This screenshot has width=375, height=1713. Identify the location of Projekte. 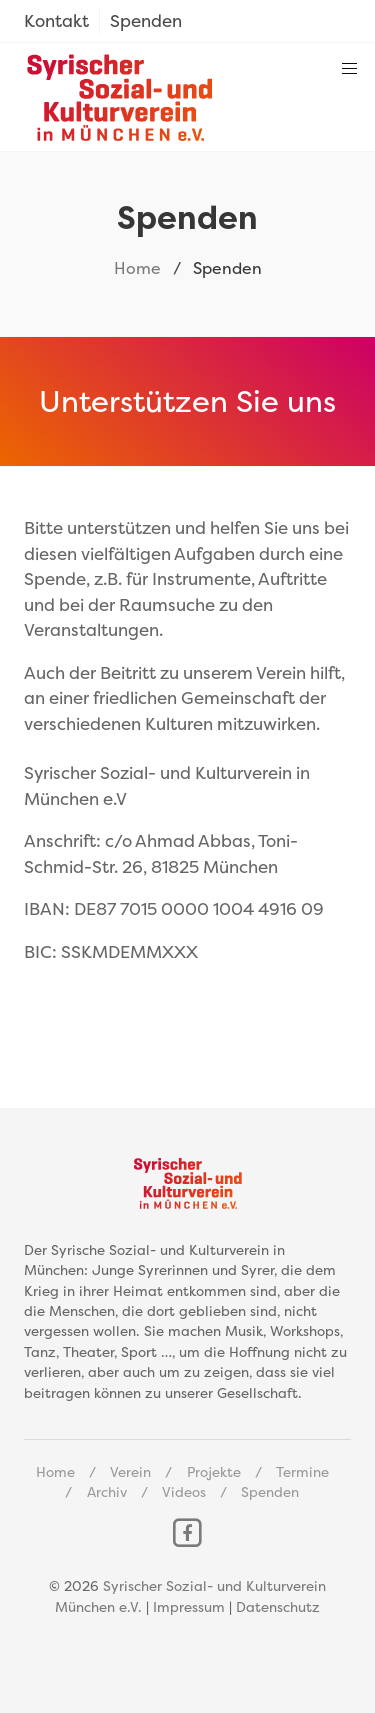
(214, 1472).